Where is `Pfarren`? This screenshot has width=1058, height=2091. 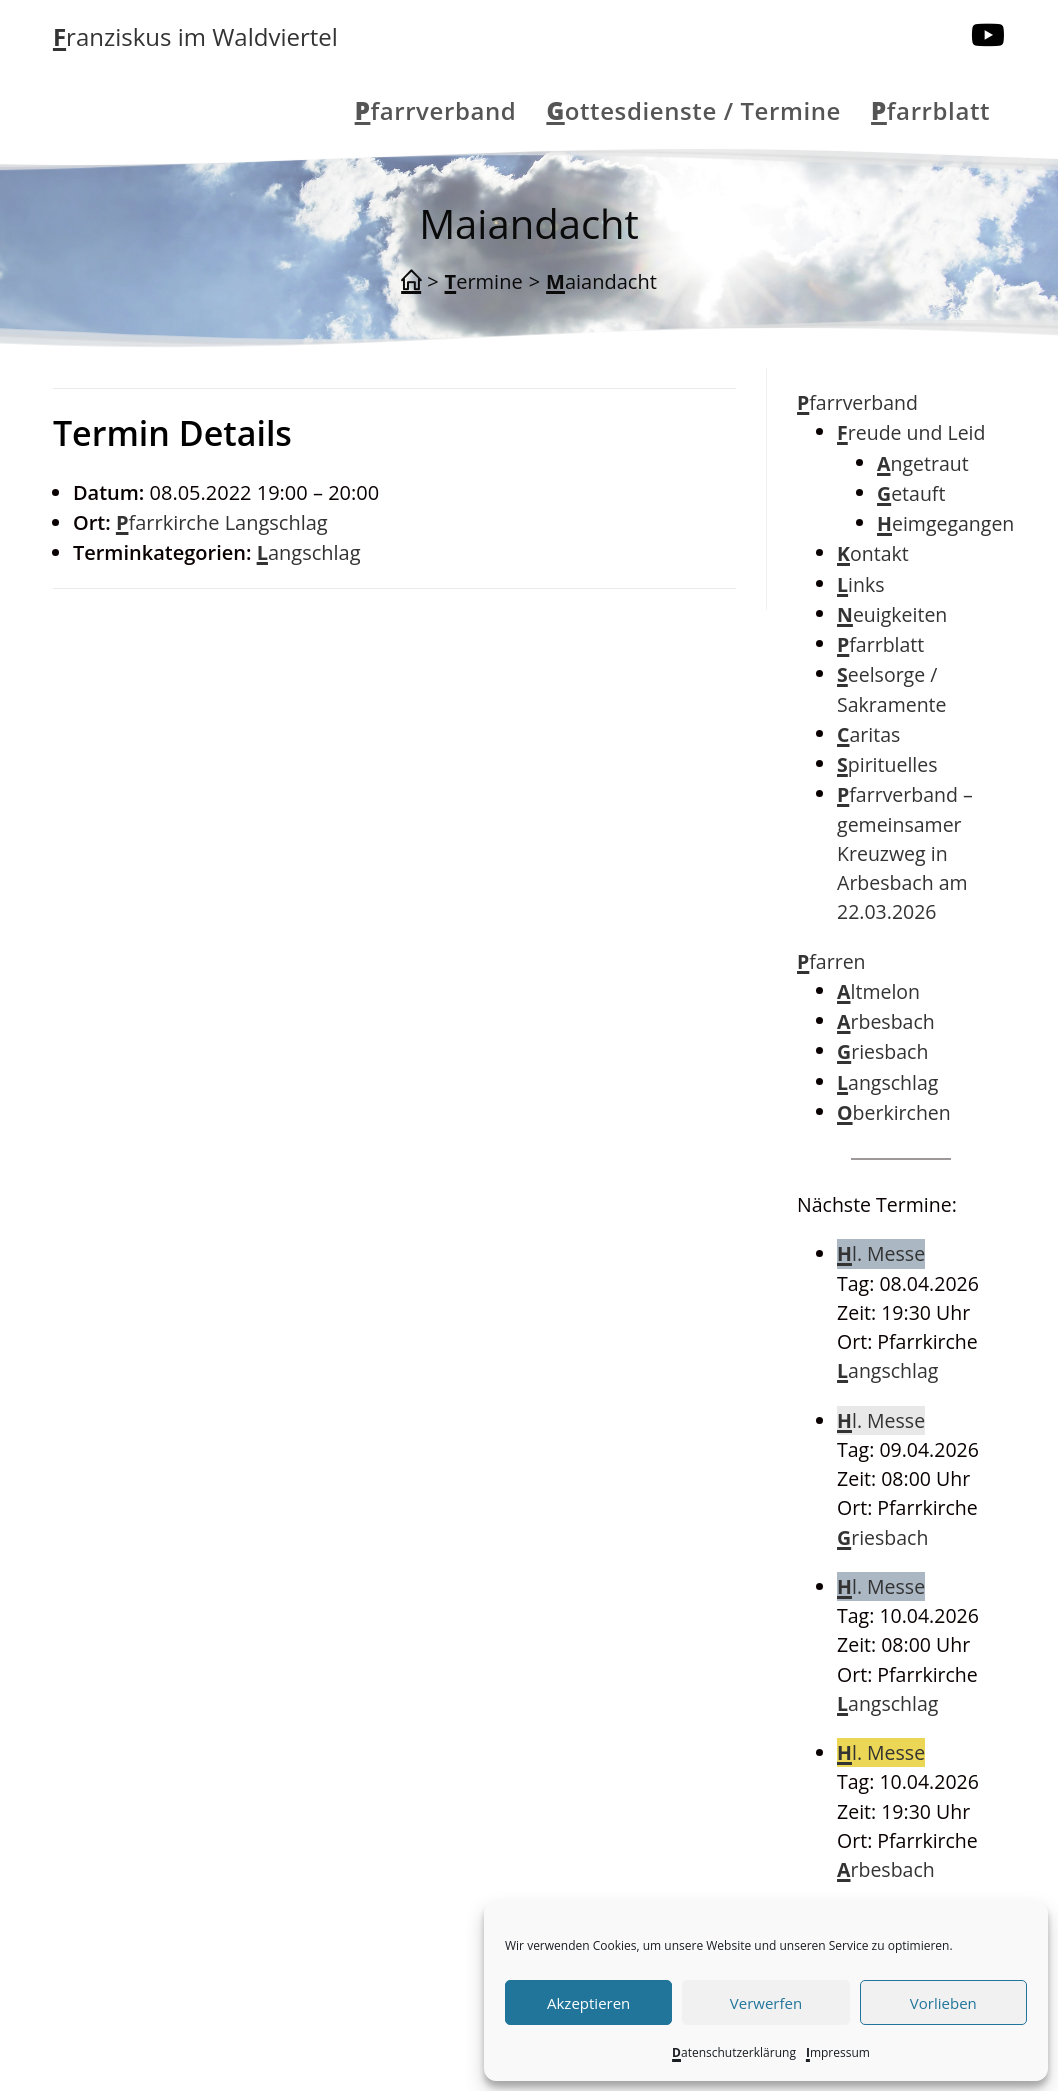
Pfarren is located at coordinates (831, 961).